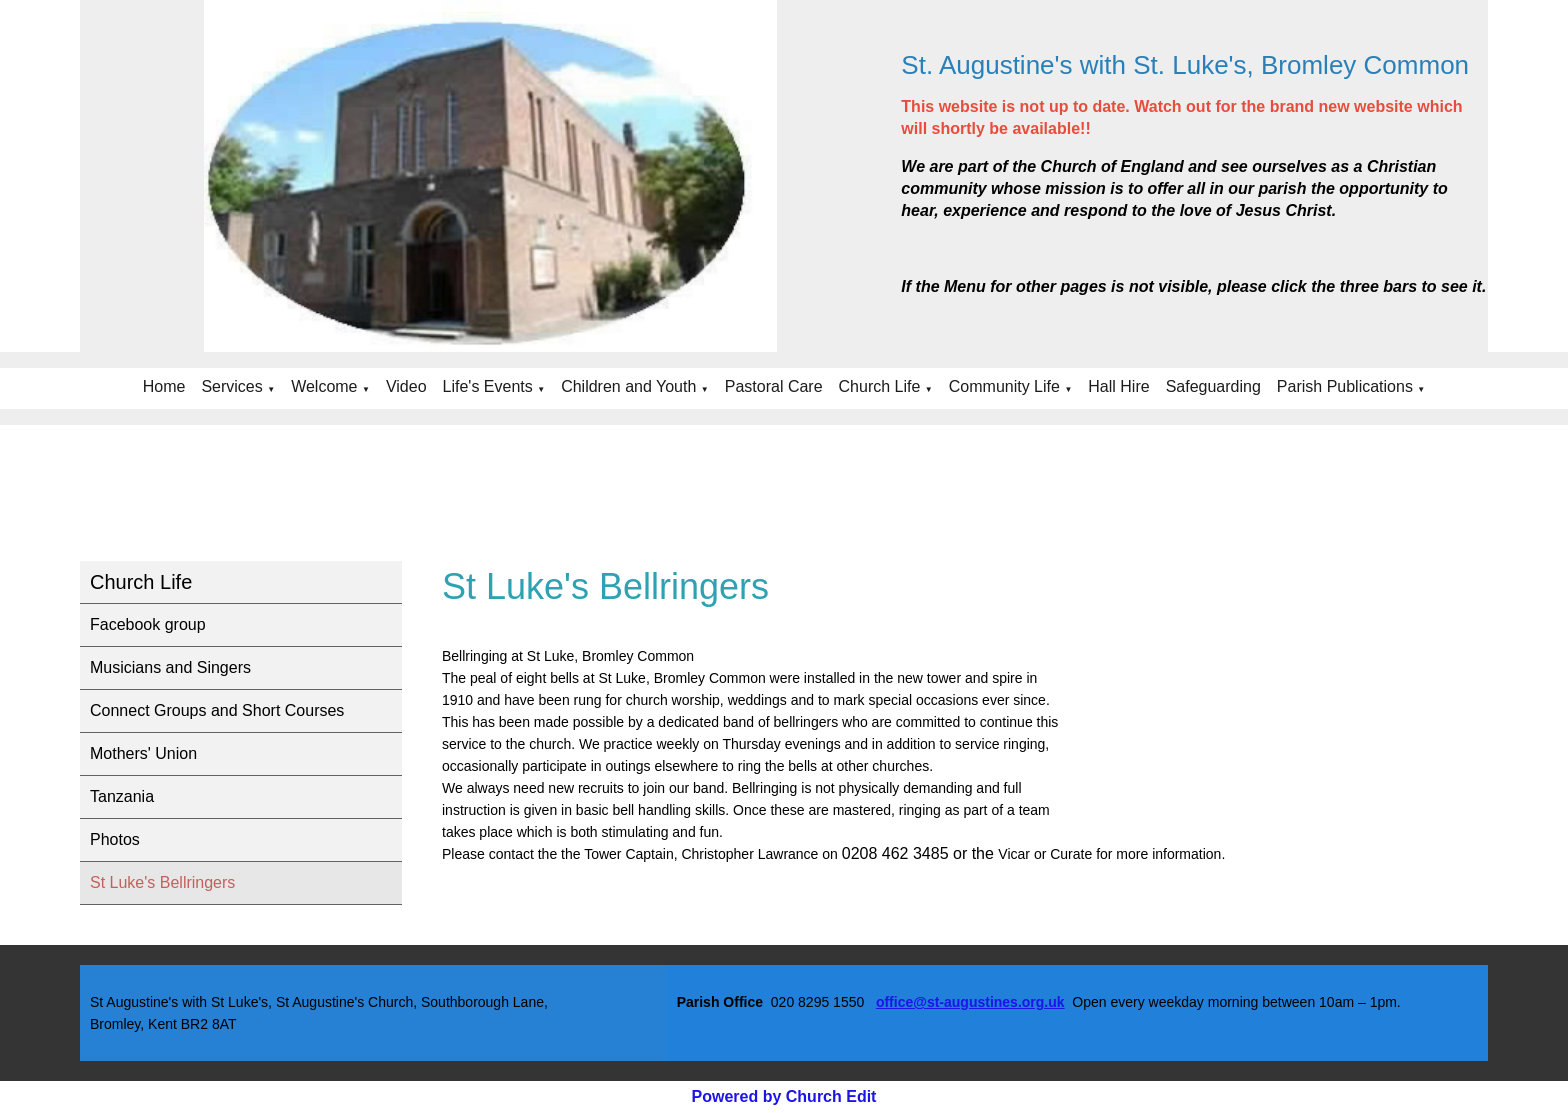  Describe the element at coordinates (488, 386) in the screenshot. I see `Life's Events` at that location.